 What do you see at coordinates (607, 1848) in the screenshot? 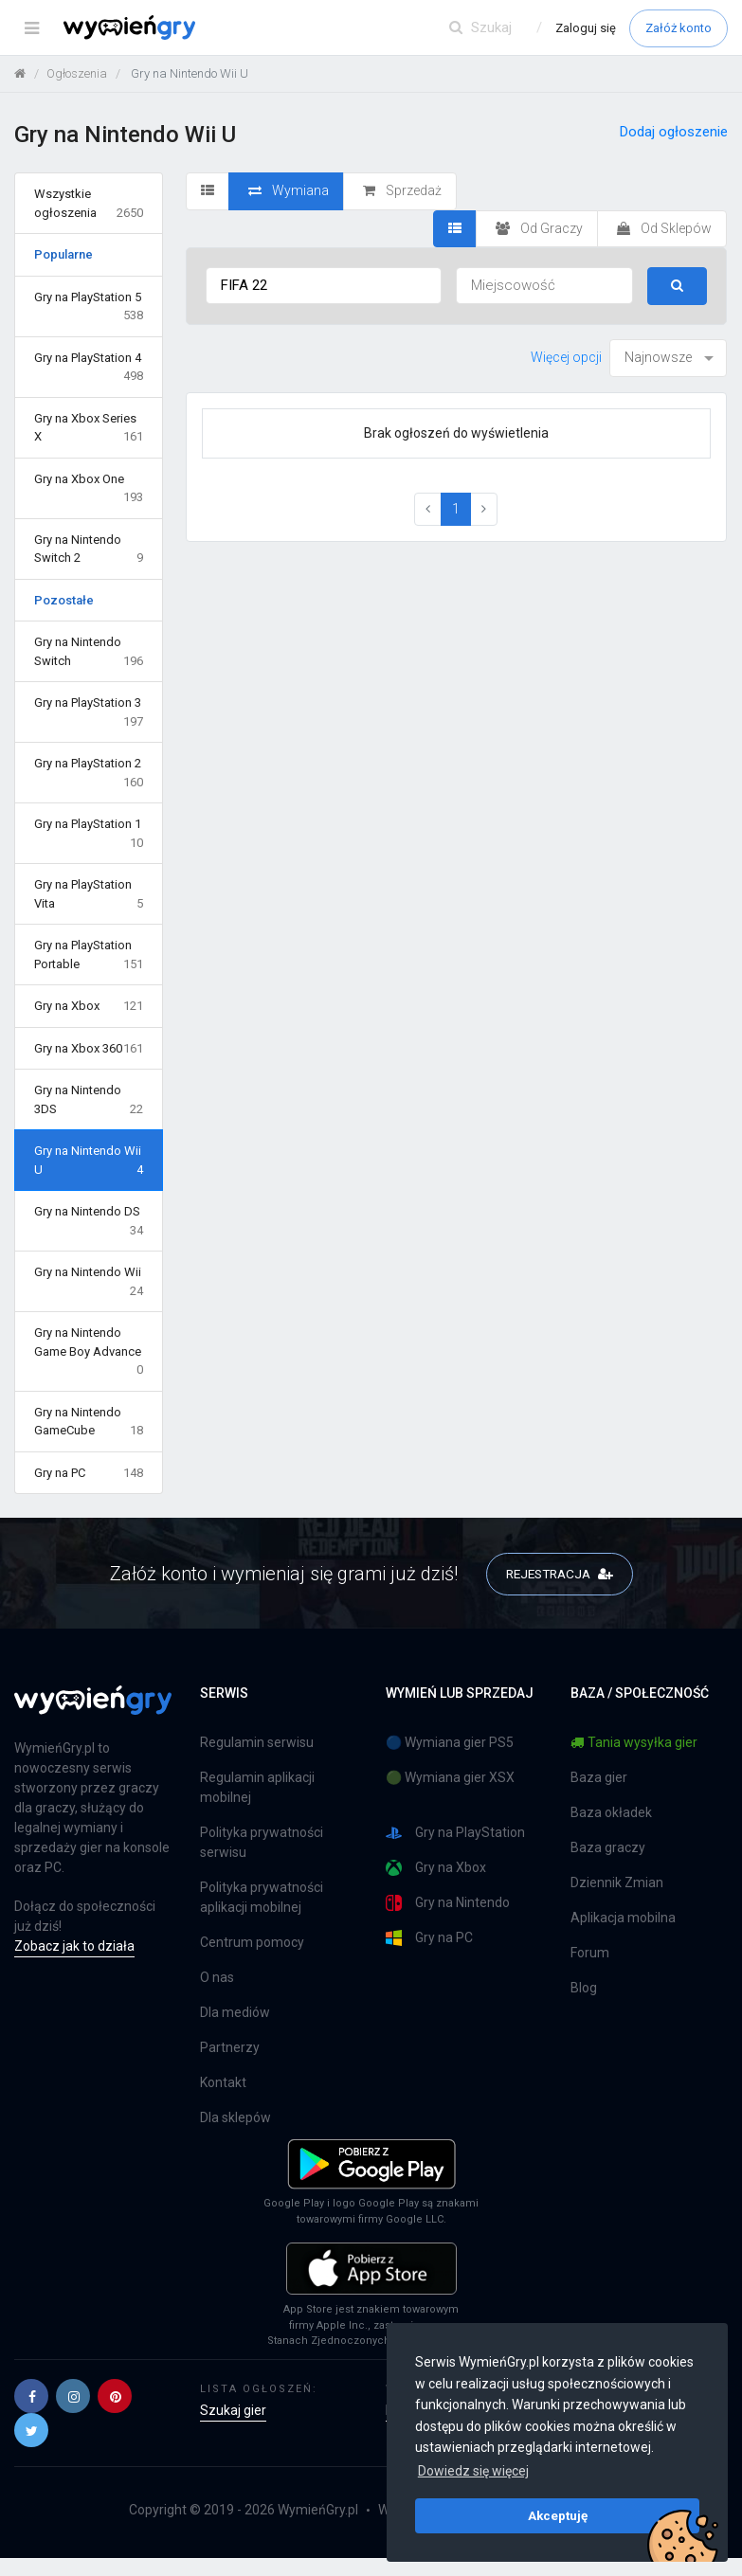
I see `Baza graczy` at bounding box center [607, 1848].